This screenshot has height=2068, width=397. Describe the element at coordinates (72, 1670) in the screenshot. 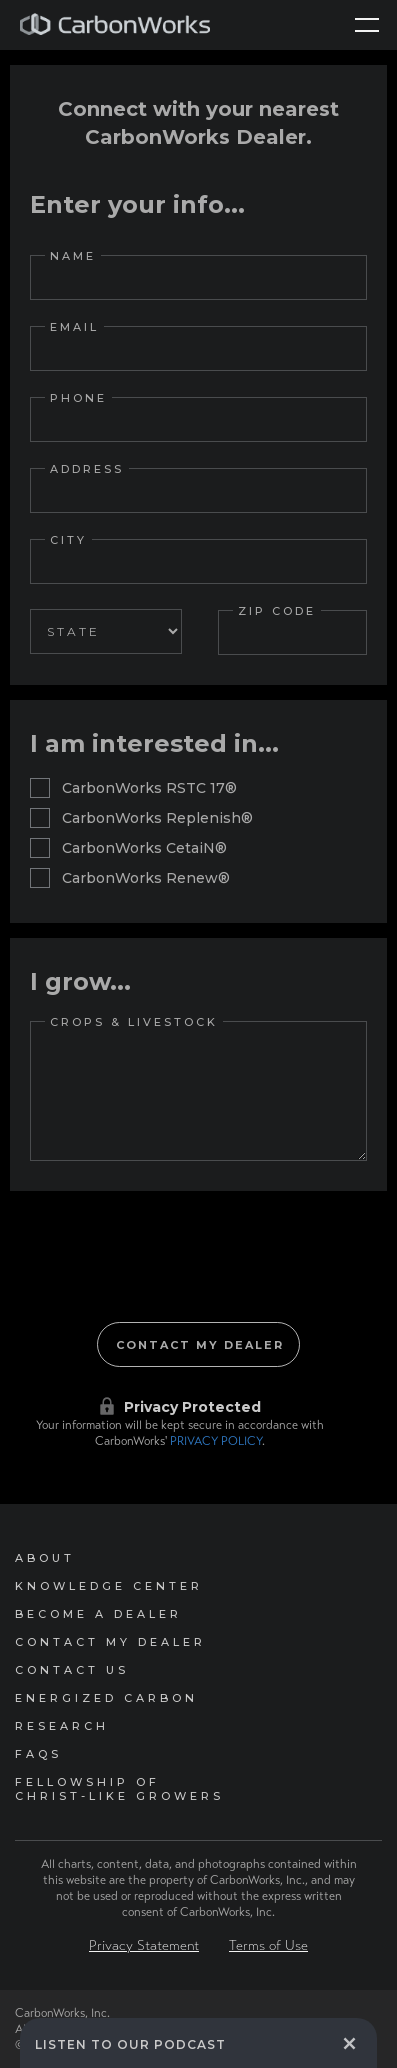

I see `Contact Us` at that location.